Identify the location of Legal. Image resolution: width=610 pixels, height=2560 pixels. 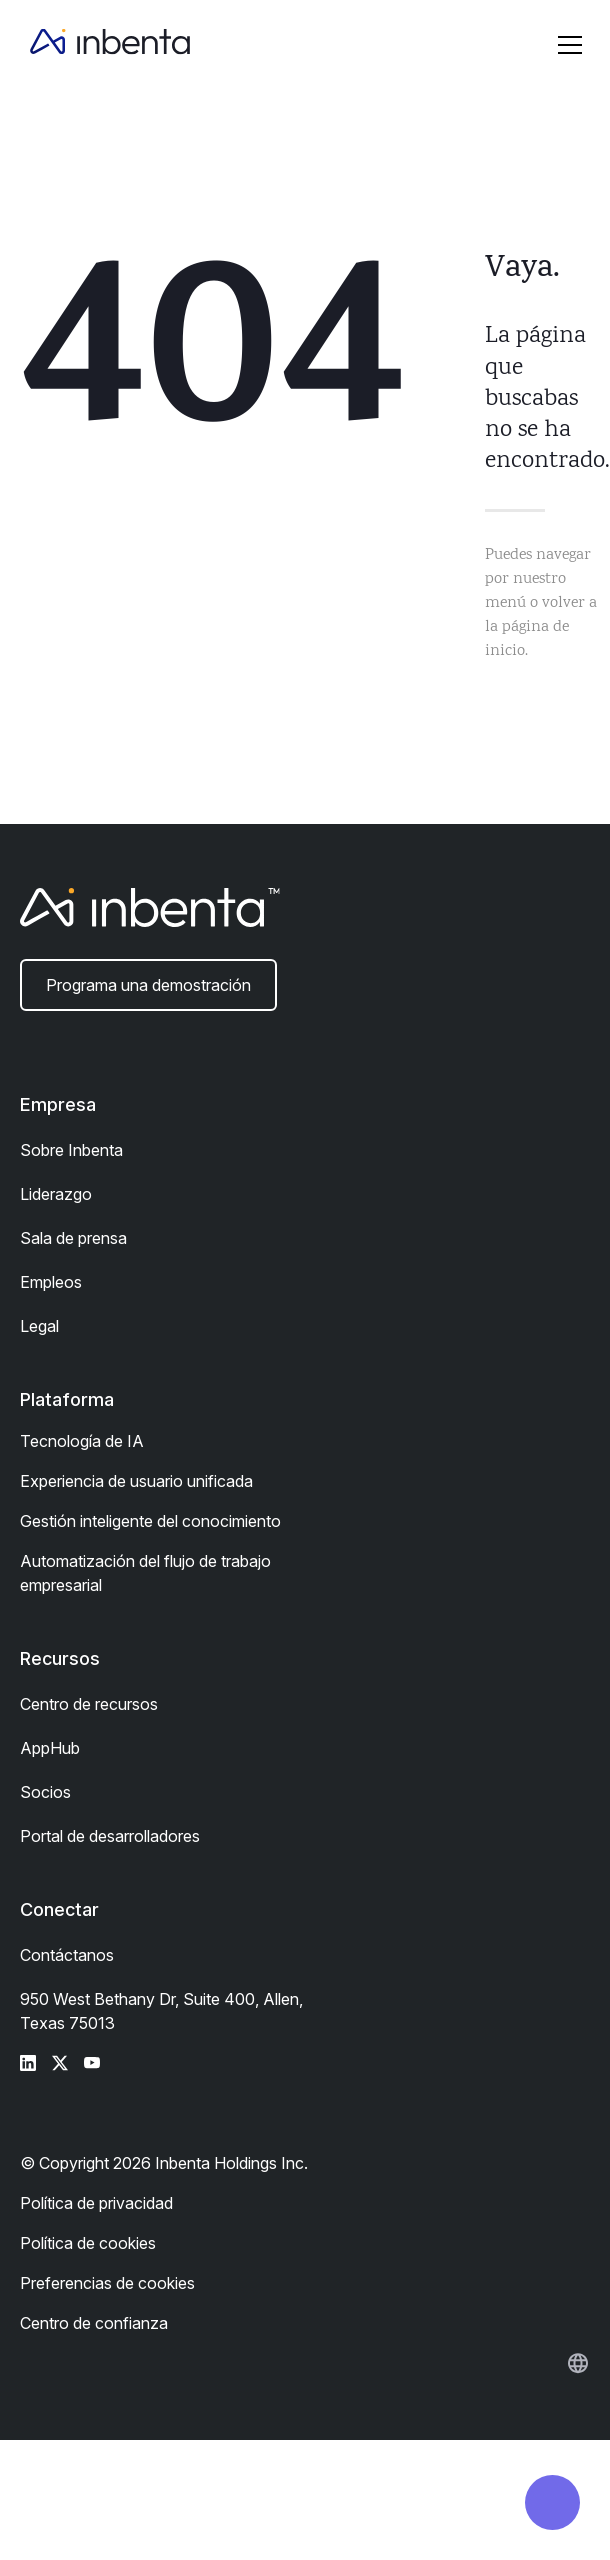
(39, 1326).